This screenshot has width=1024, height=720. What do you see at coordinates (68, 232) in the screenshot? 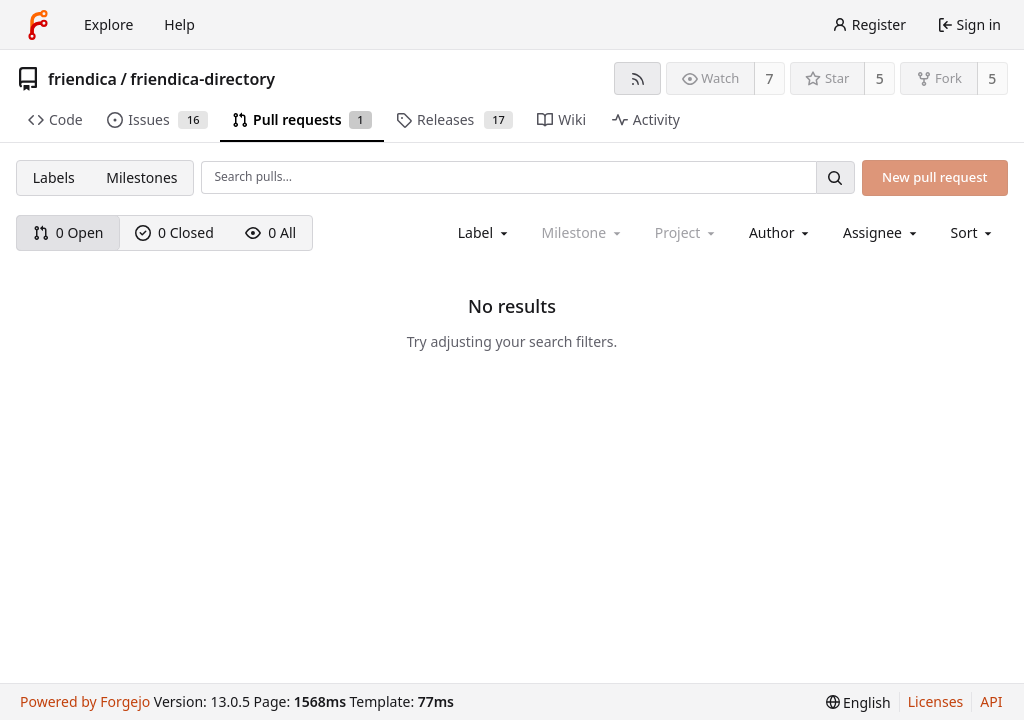
I see `0 Open` at bounding box center [68, 232].